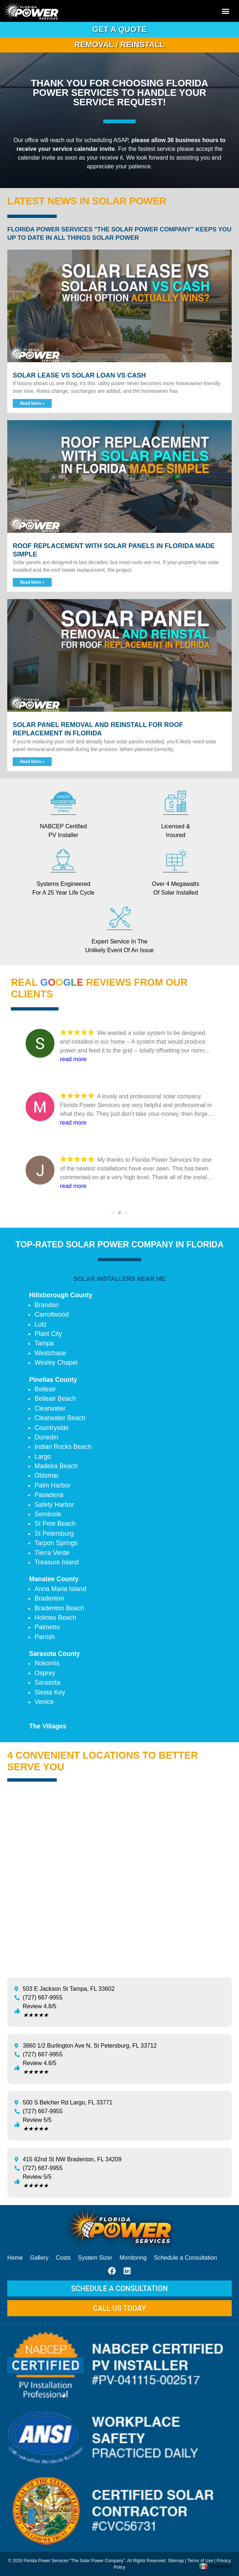  Describe the element at coordinates (54, 1504) in the screenshot. I see `Safety Harbor` at that location.